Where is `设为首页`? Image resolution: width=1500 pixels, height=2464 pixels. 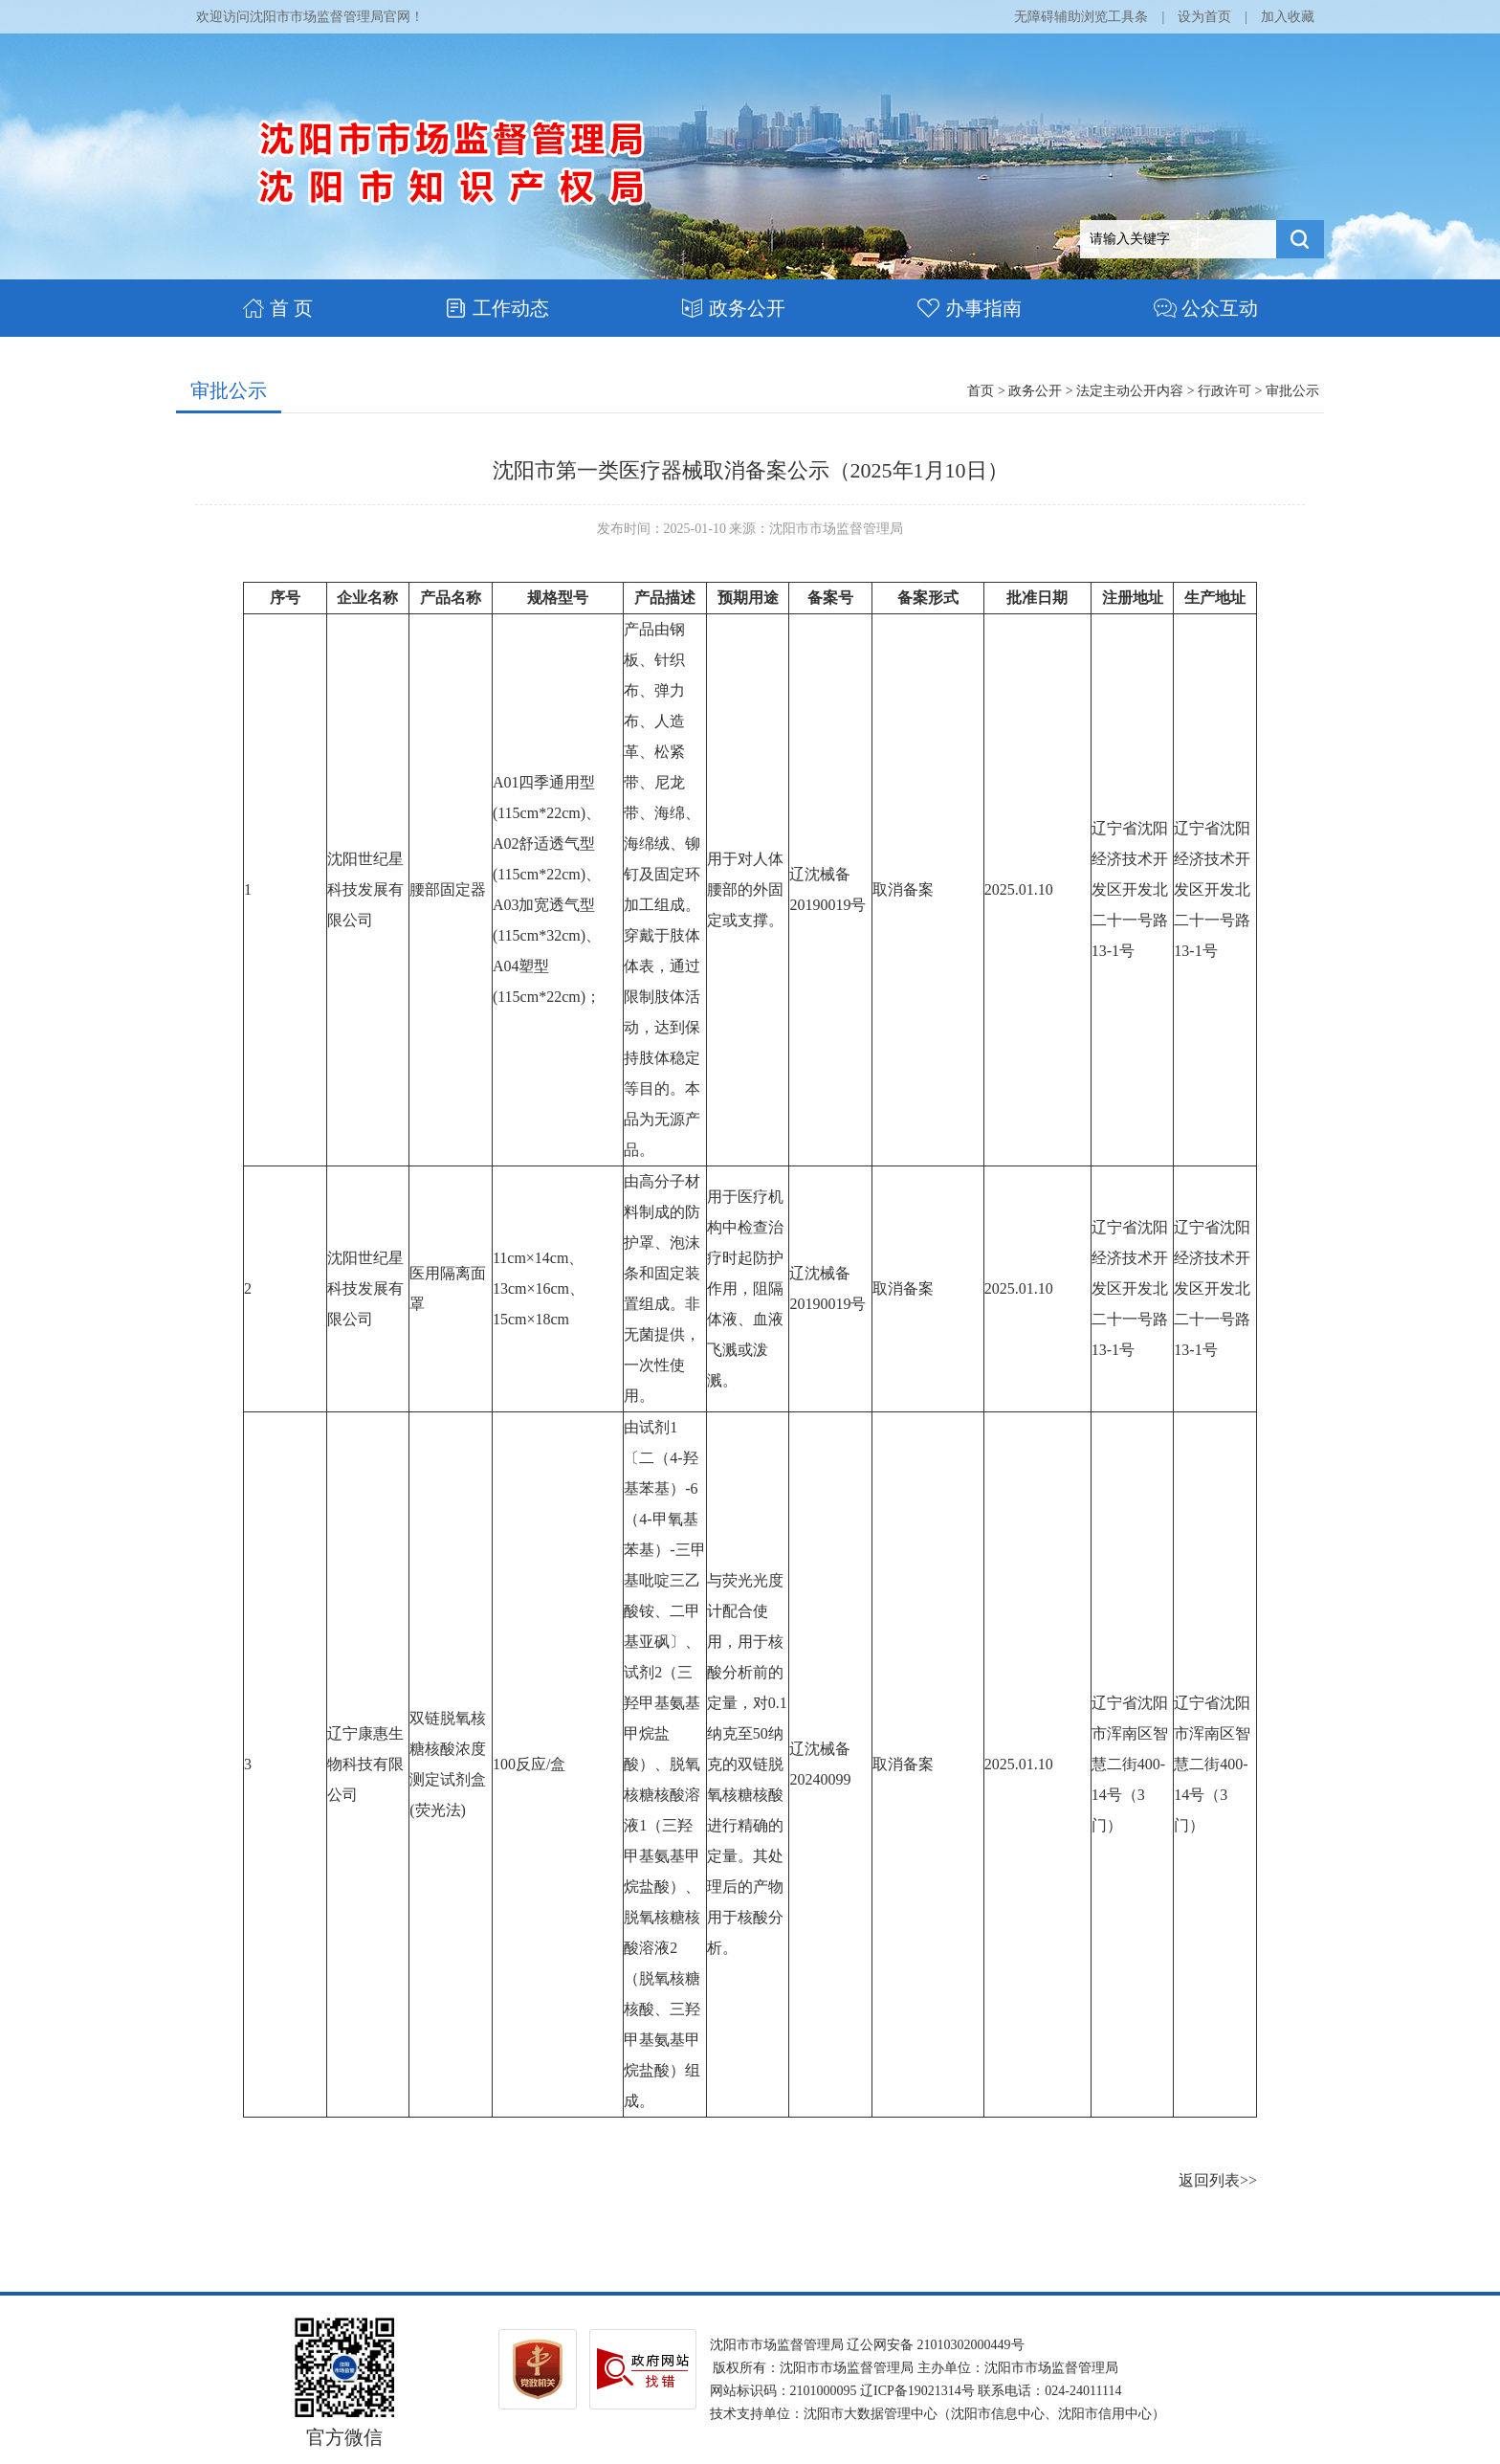 设为首页 is located at coordinates (1204, 17).